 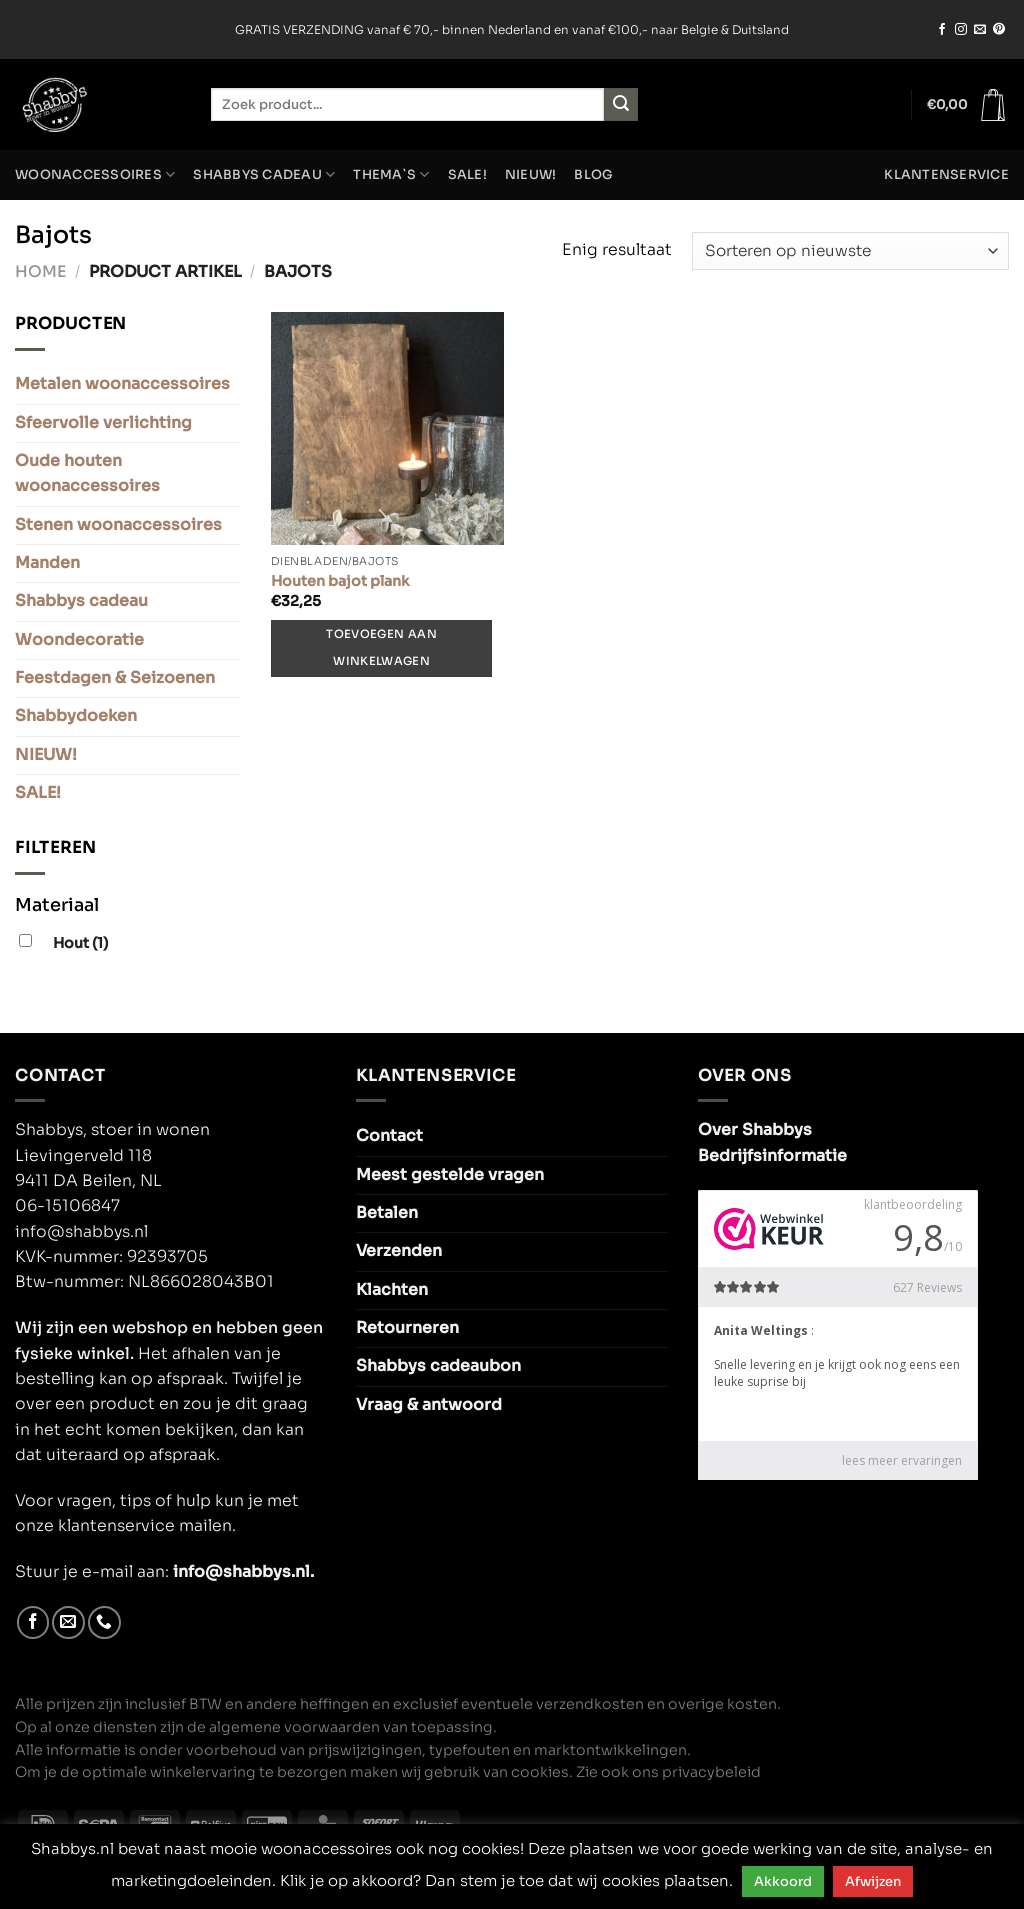 What do you see at coordinates (381, 647) in the screenshot?
I see `Toevoegen aan winkelwagen [Toevoegen aan winkelwagen: “Houten bajot plank“]` at bounding box center [381, 647].